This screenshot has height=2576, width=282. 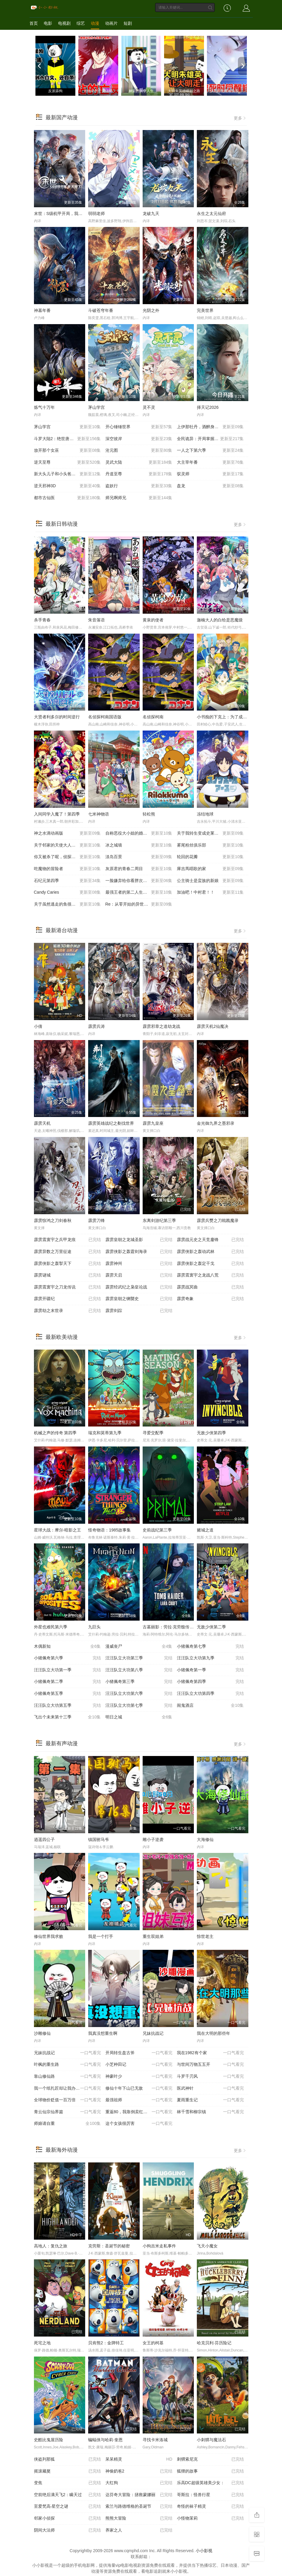 I want to click on 汪汪队立大功第一季, so click(x=67, y=1670).